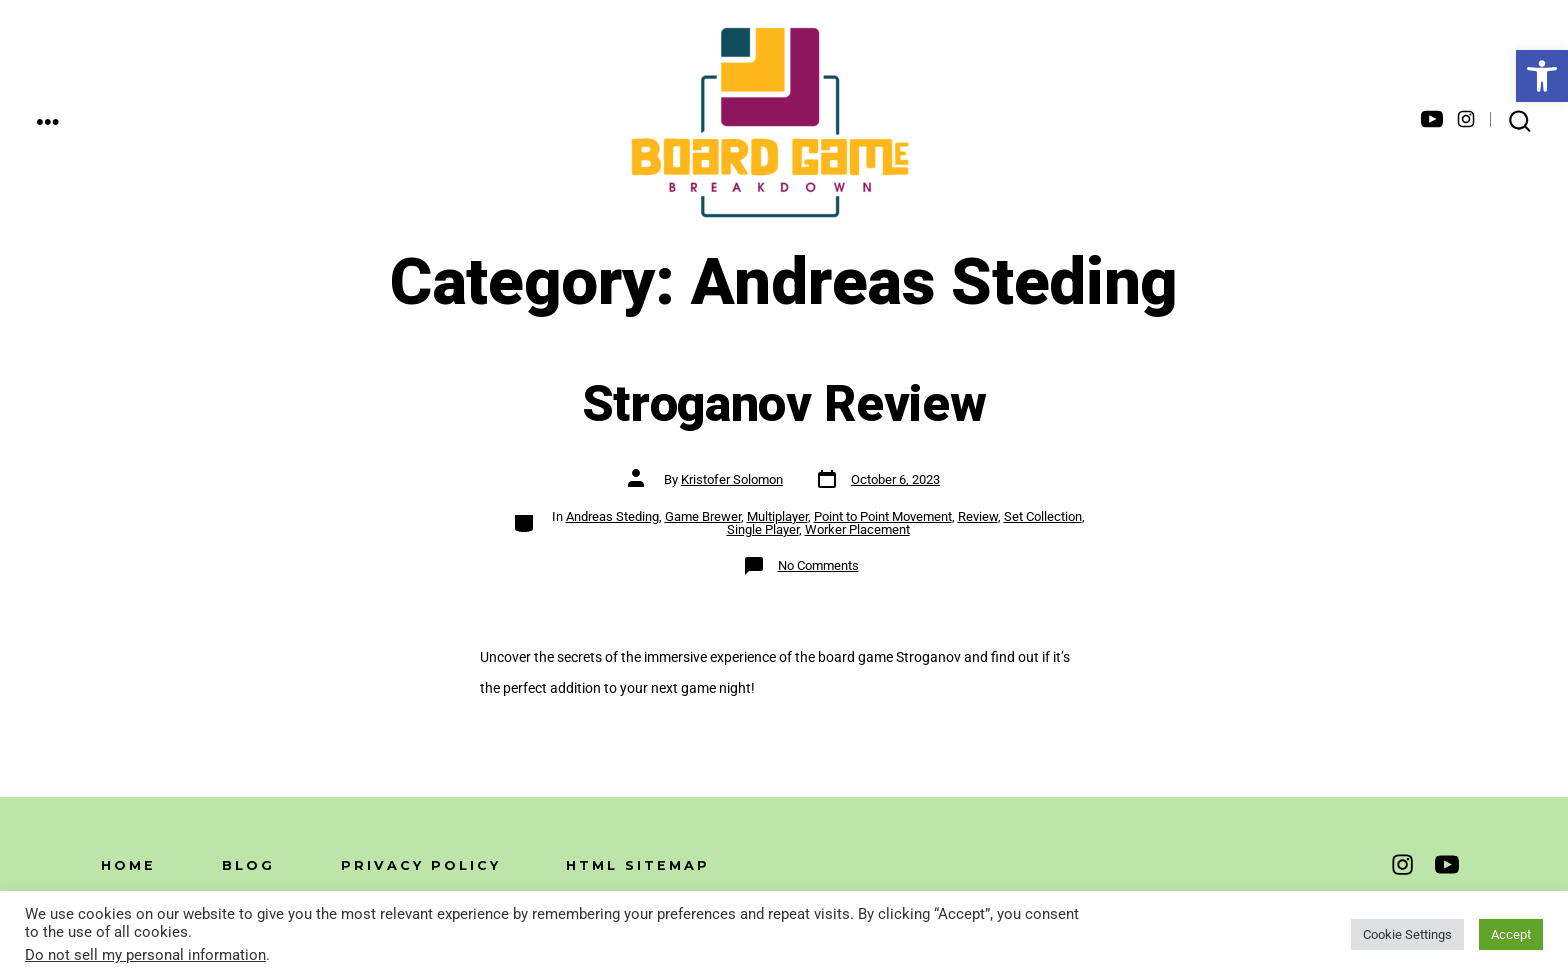 The image size is (1568, 978). I want to click on Blog [link], so click(248, 865).